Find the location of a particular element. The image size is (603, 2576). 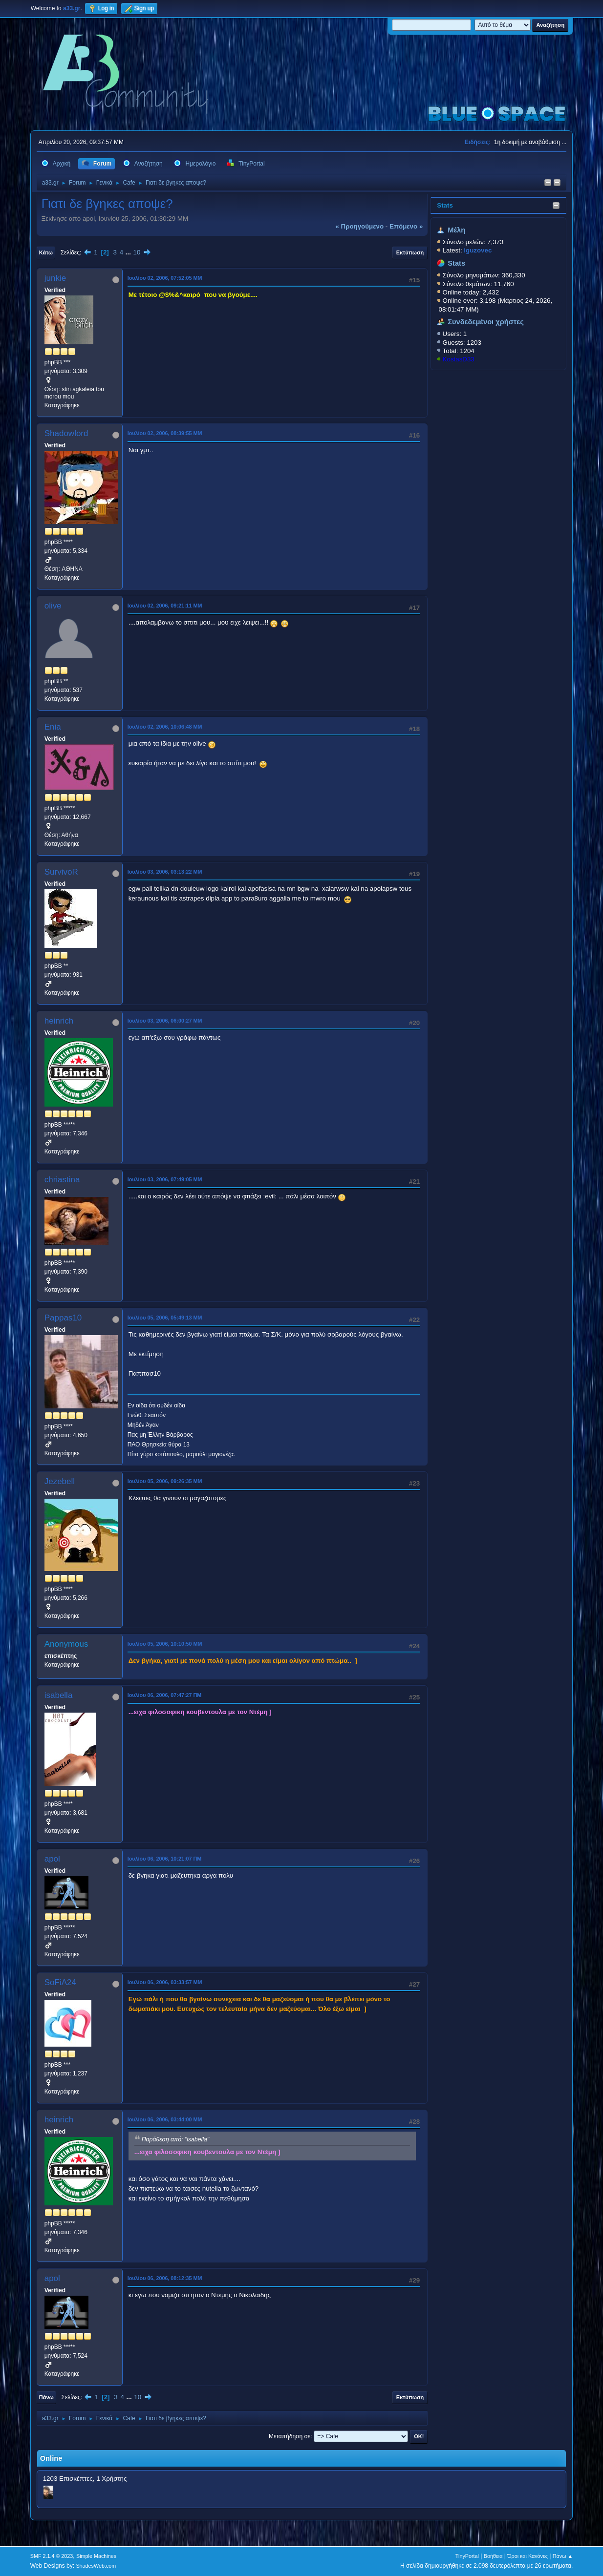

isabella is located at coordinates (58, 1695).